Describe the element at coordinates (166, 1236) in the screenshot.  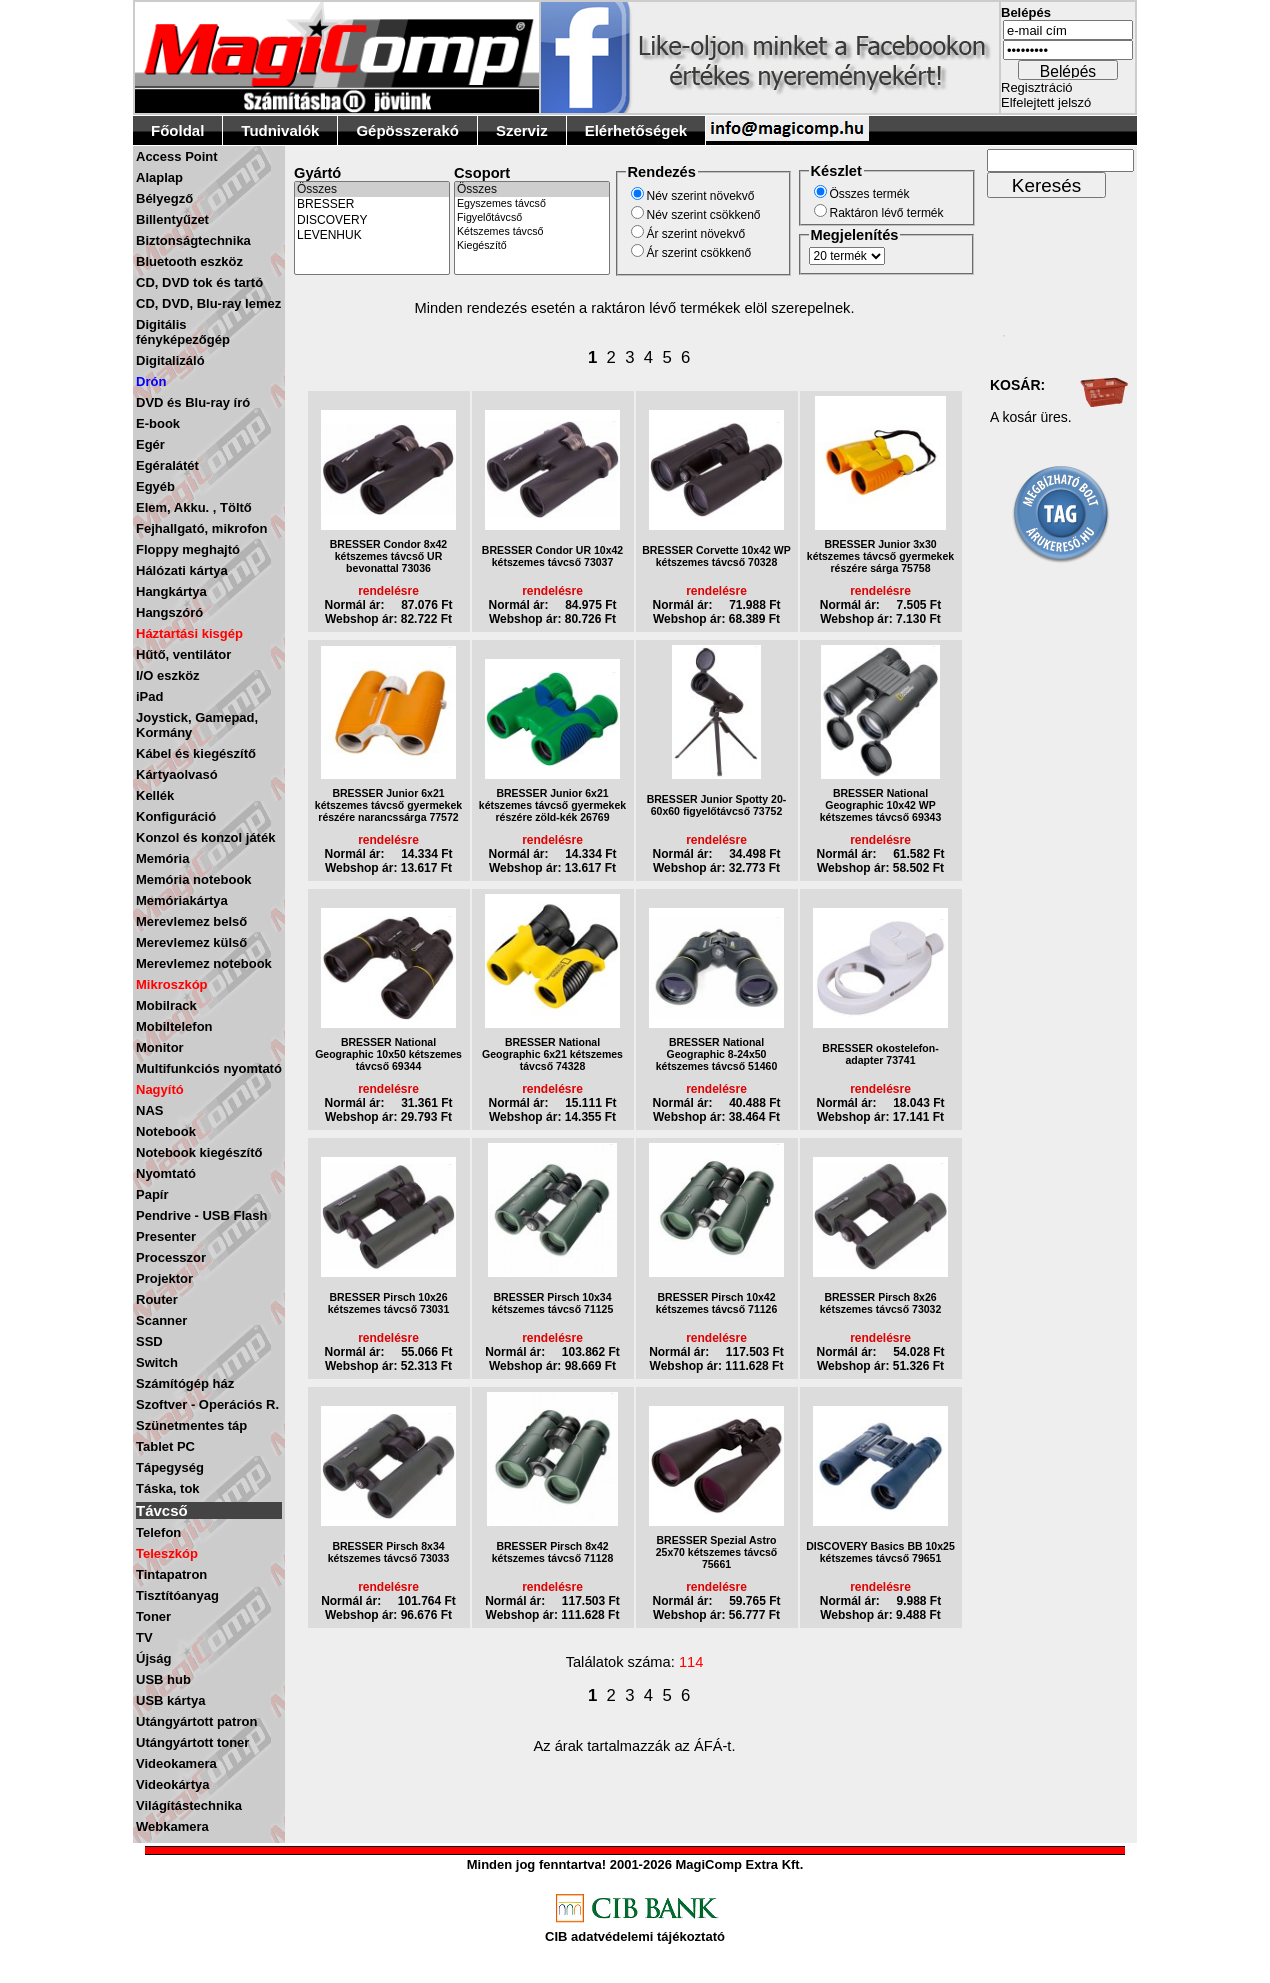
I see `Presenter` at that location.